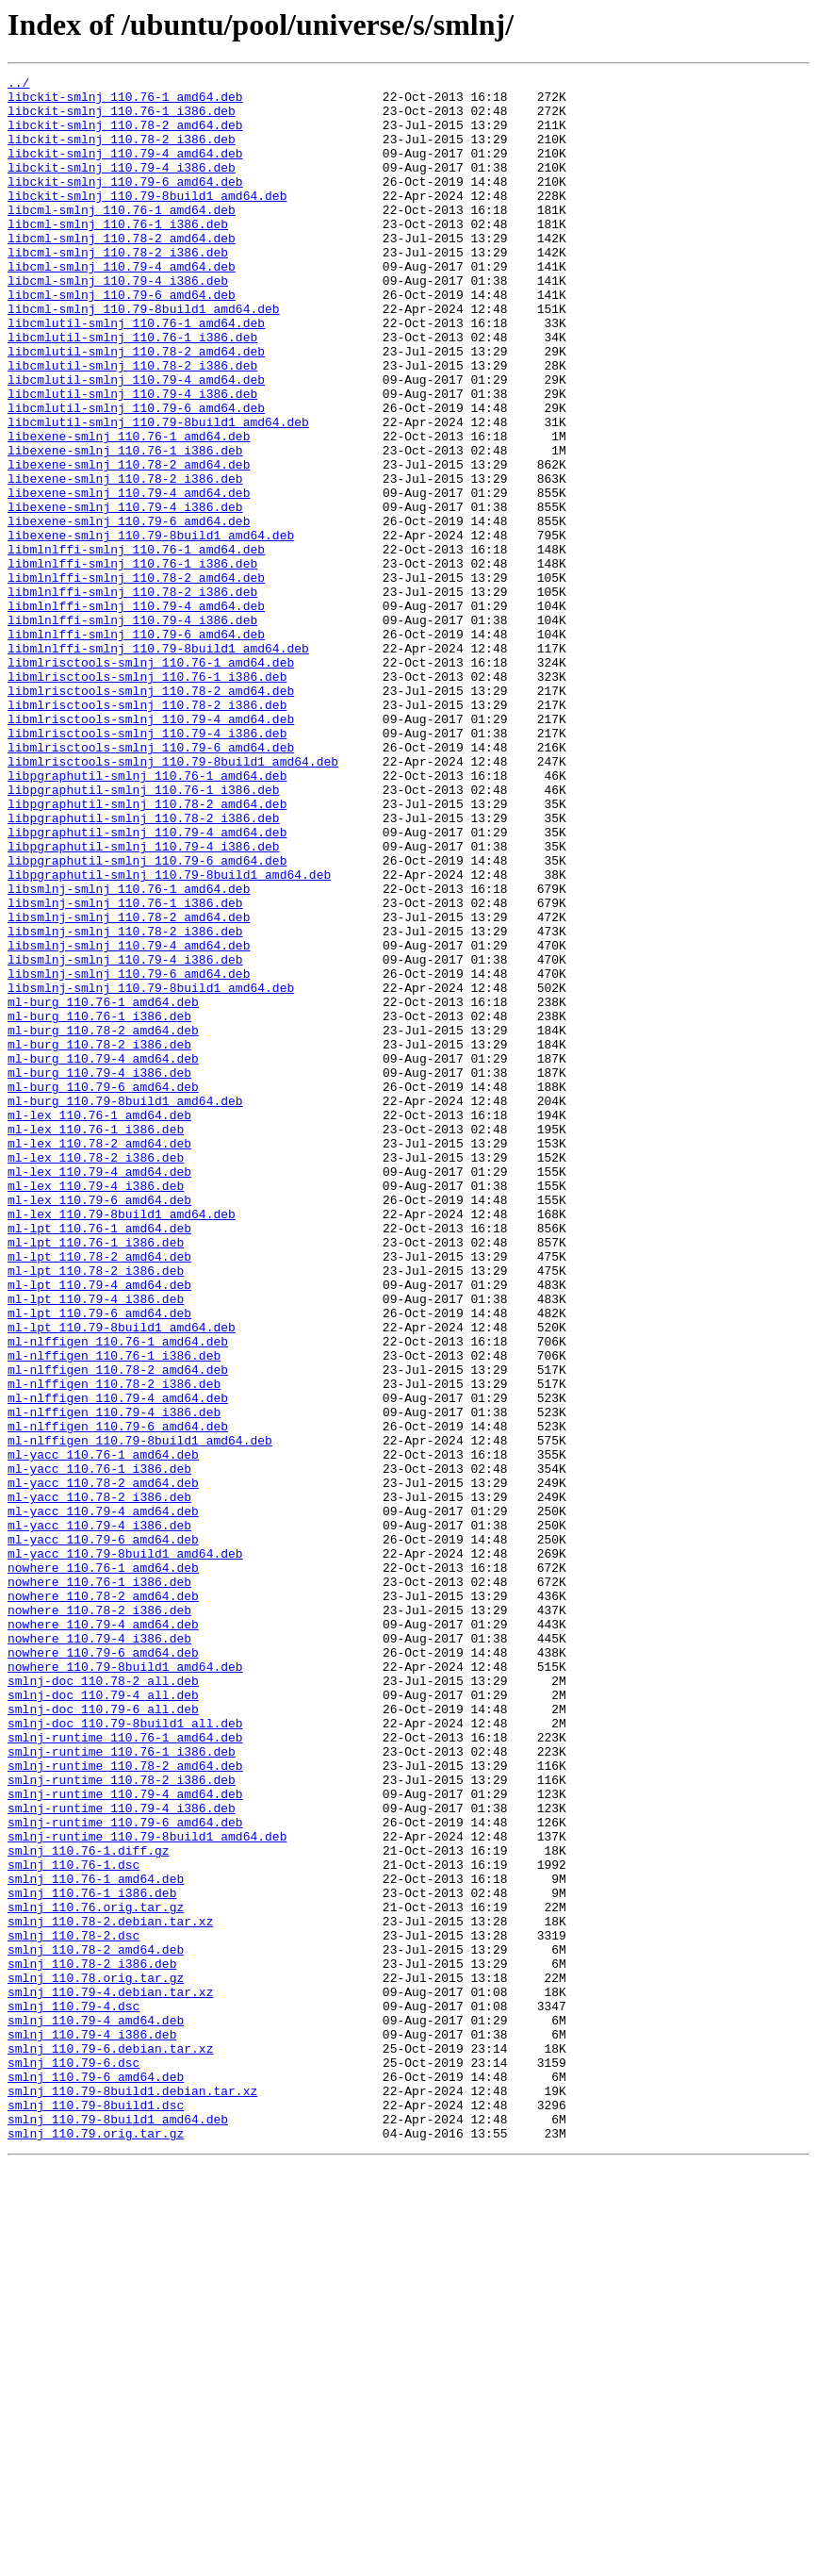 Image resolution: width=817 pixels, height=2576 pixels. I want to click on libpgraphutil-smlnj_110.79-8build1_amd64.deb, so click(169, 1035).